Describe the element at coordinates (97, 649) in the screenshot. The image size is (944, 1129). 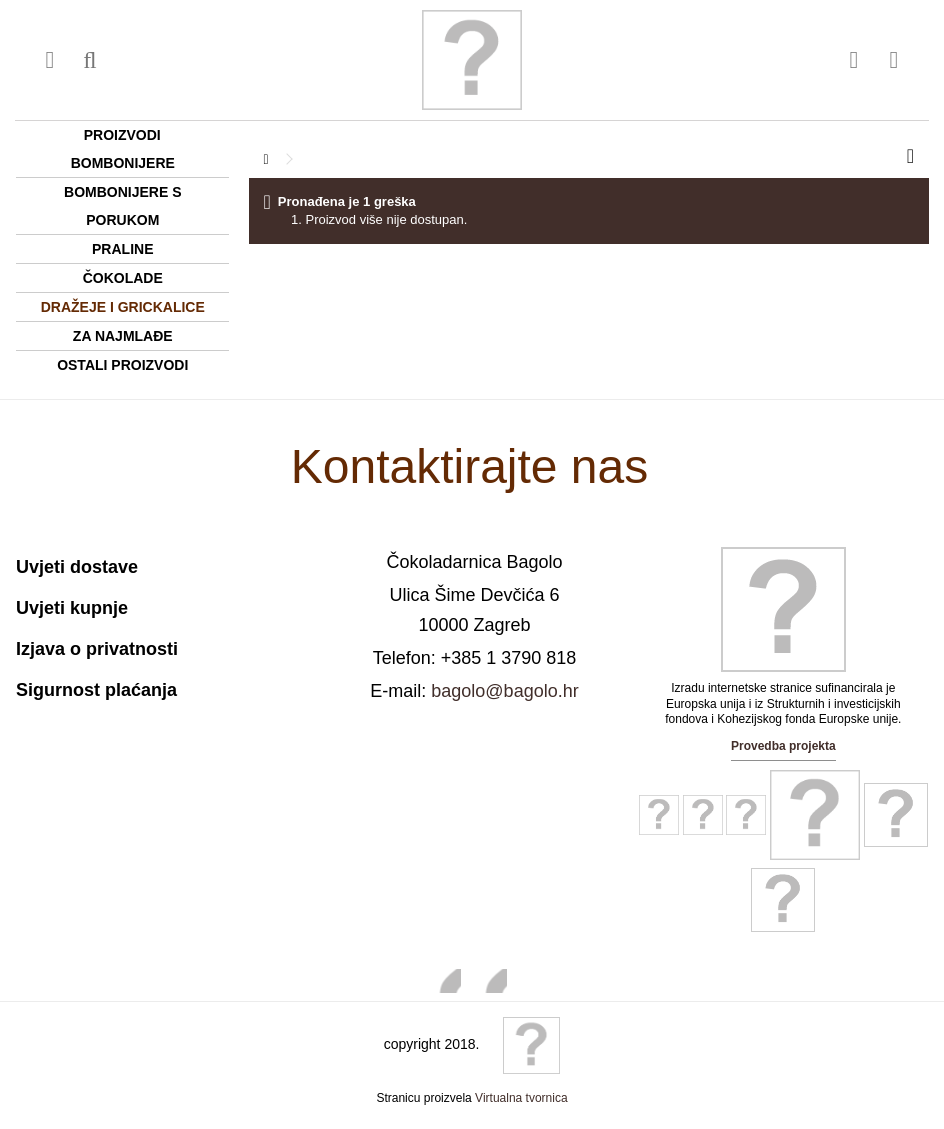
I see `Izjava o privatnosti` at that location.